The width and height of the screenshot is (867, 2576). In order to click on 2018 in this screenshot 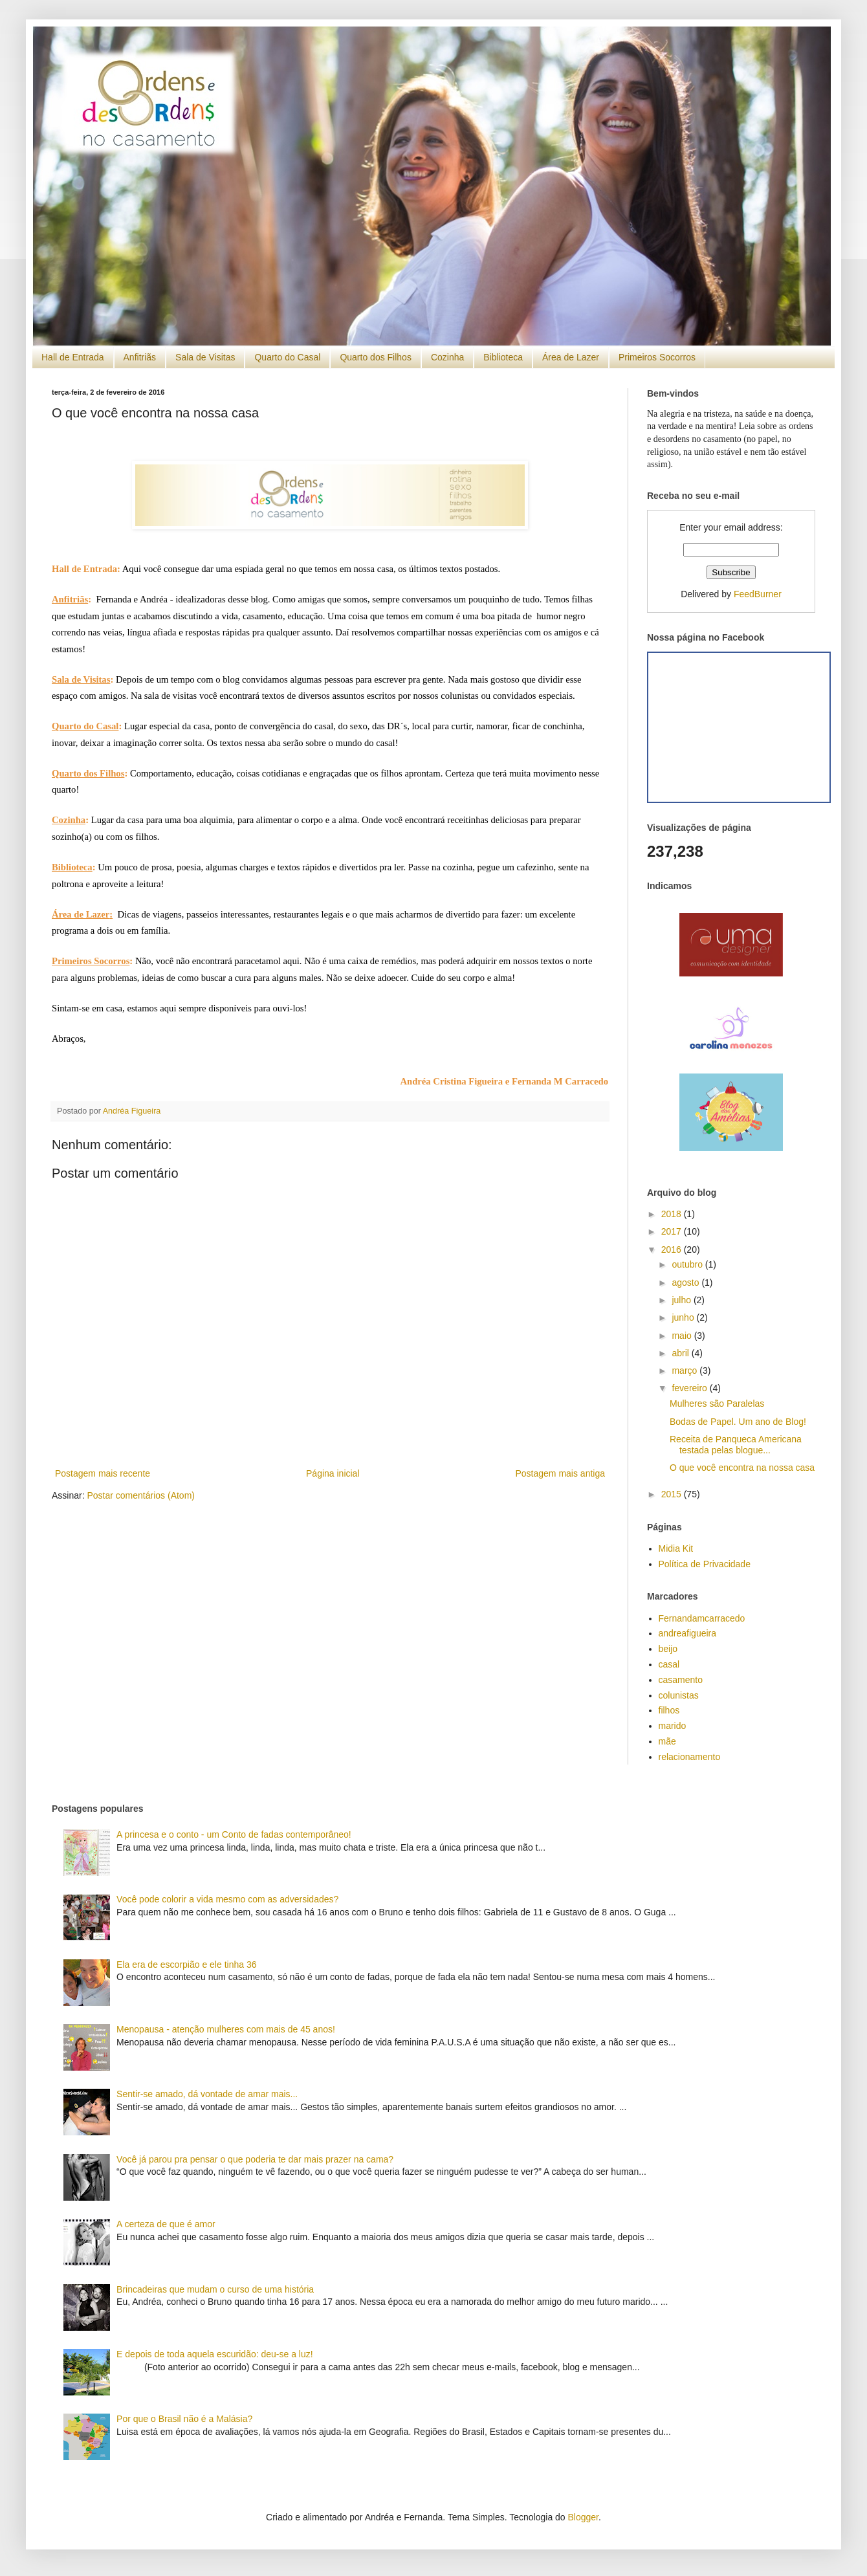, I will do `click(672, 1214)`.